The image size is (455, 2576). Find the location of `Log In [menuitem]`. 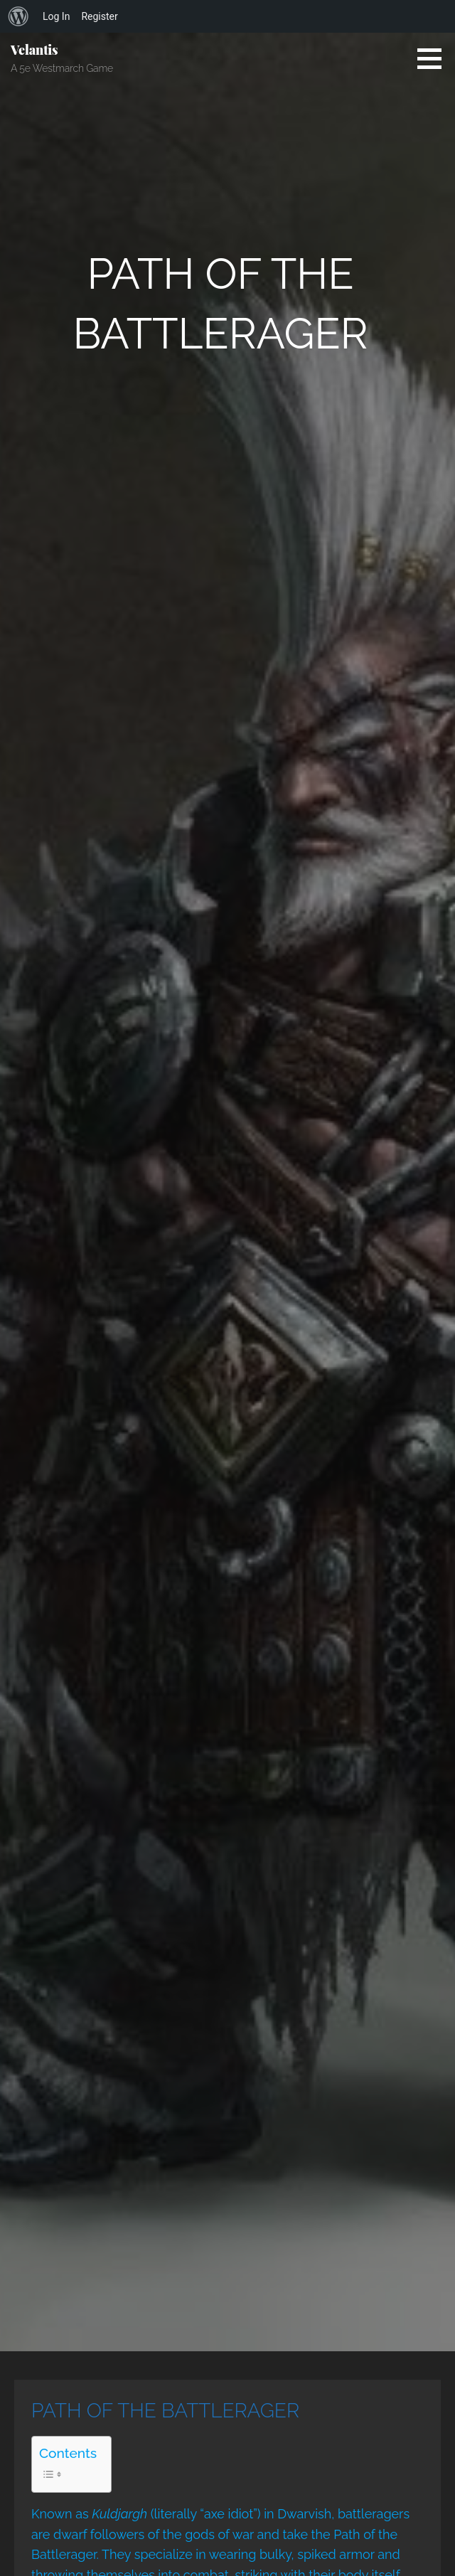

Log In [menuitem] is located at coordinates (56, 16).